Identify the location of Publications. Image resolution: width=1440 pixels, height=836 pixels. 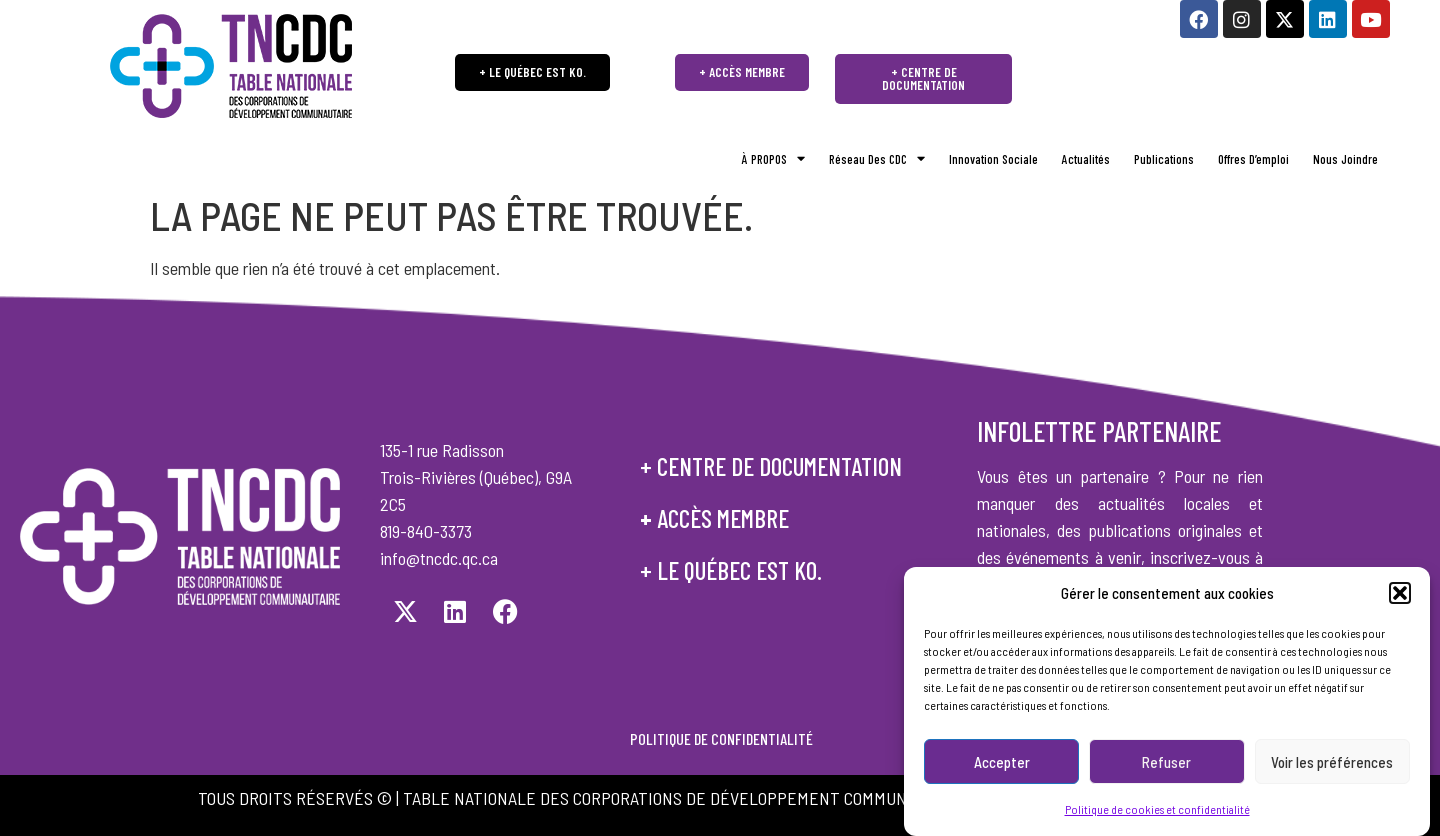
(1164, 159).